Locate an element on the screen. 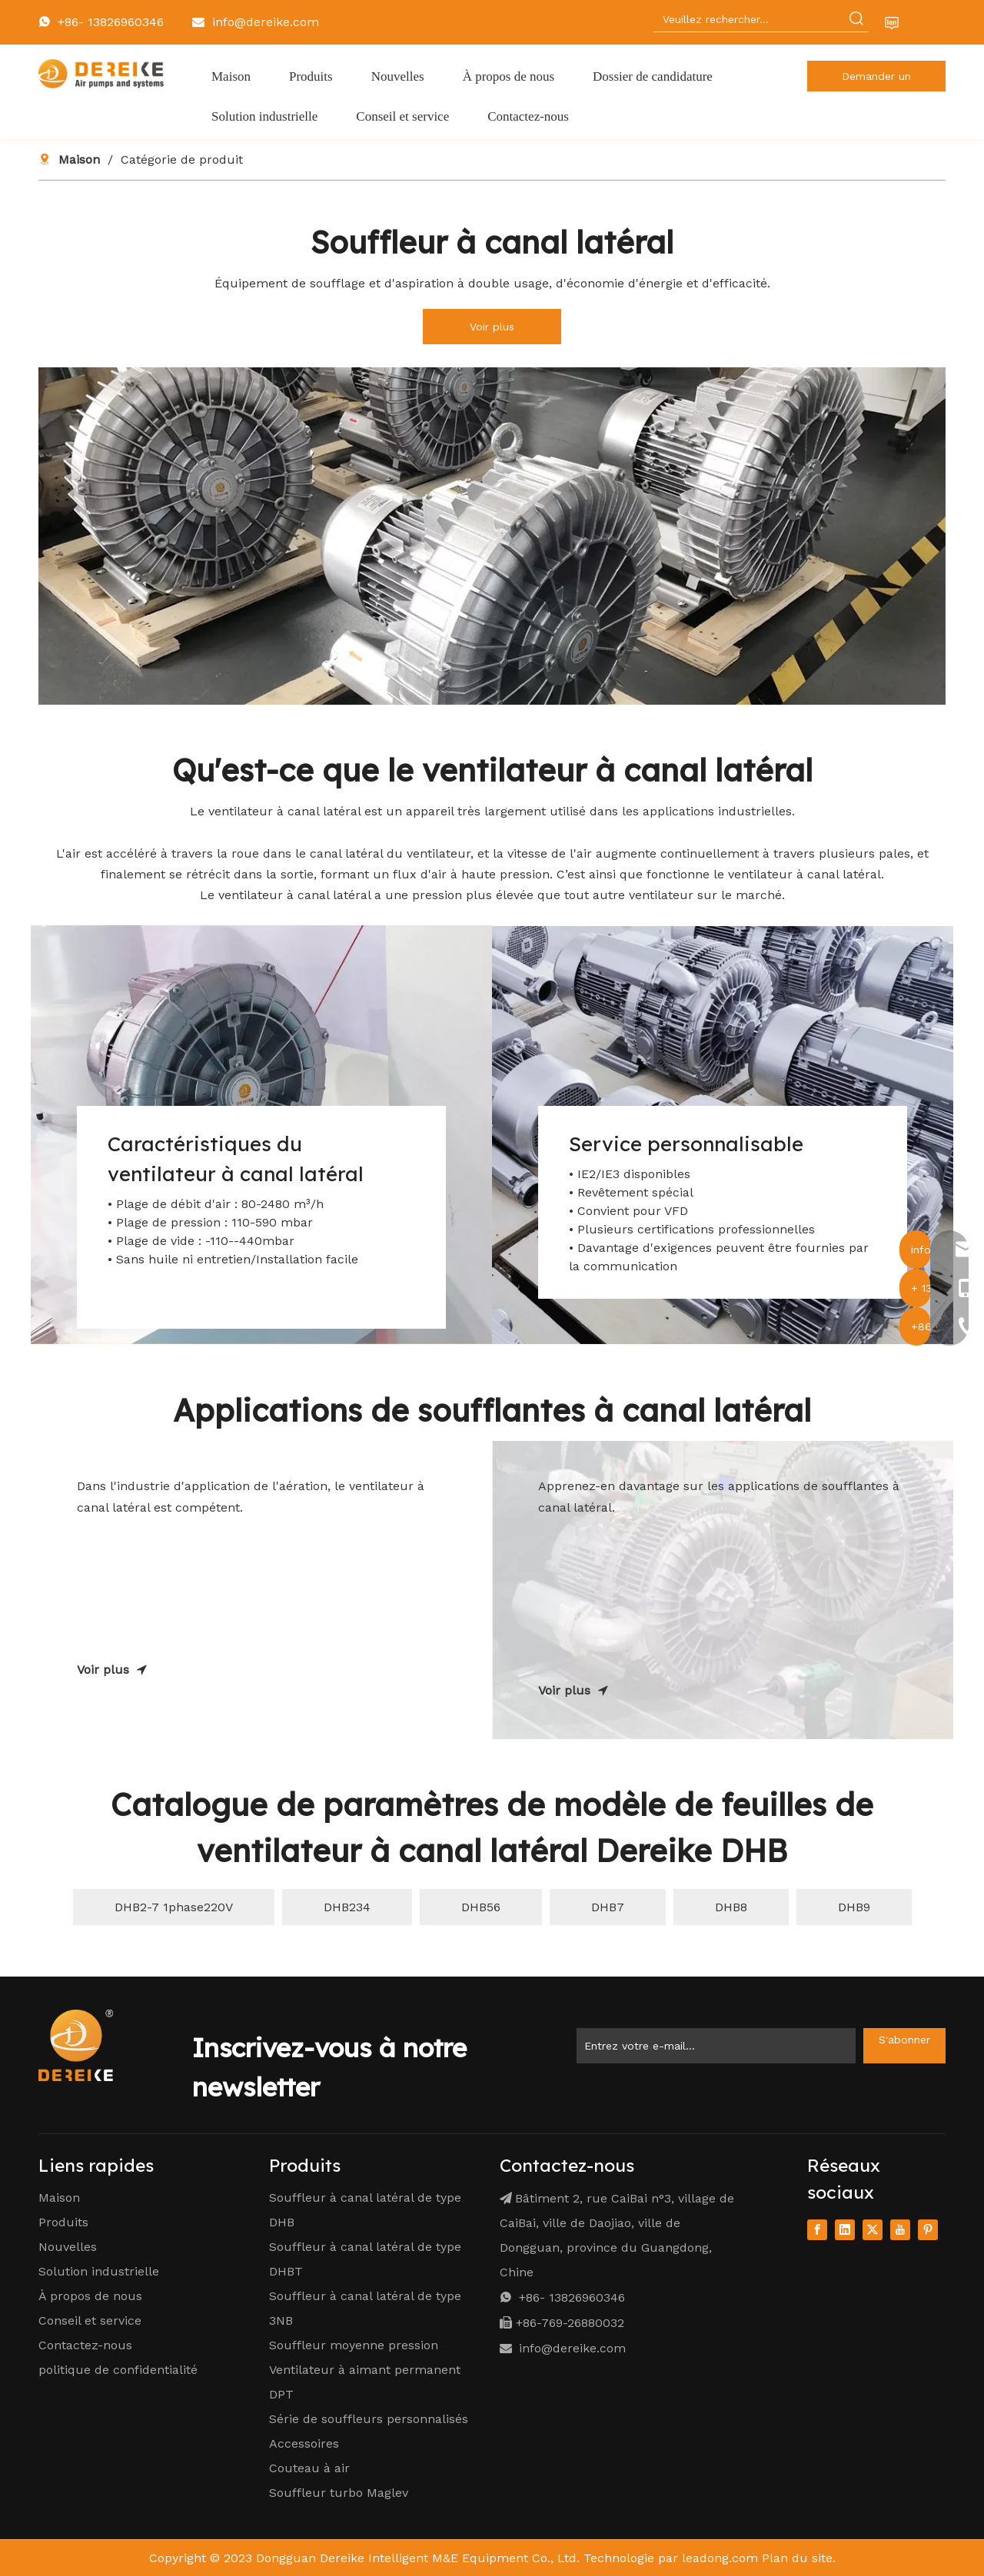 This screenshot has height=2576, width=984. Nouvelles is located at coordinates (67, 2246).